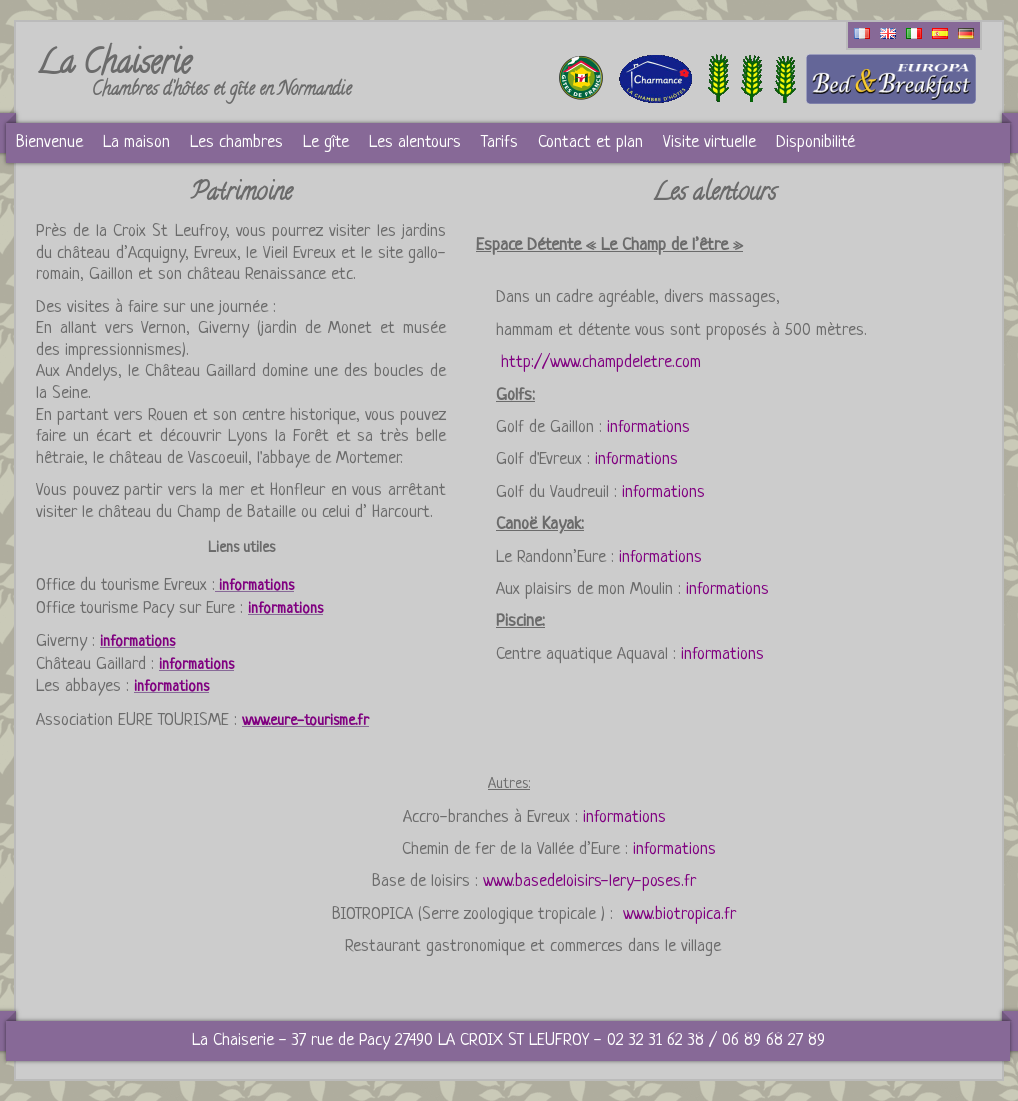 The height and width of the screenshot is (1101, 1018). Describe the element at coordinates (415, 142) in the screenshot. I see `Les alentours` at that location.